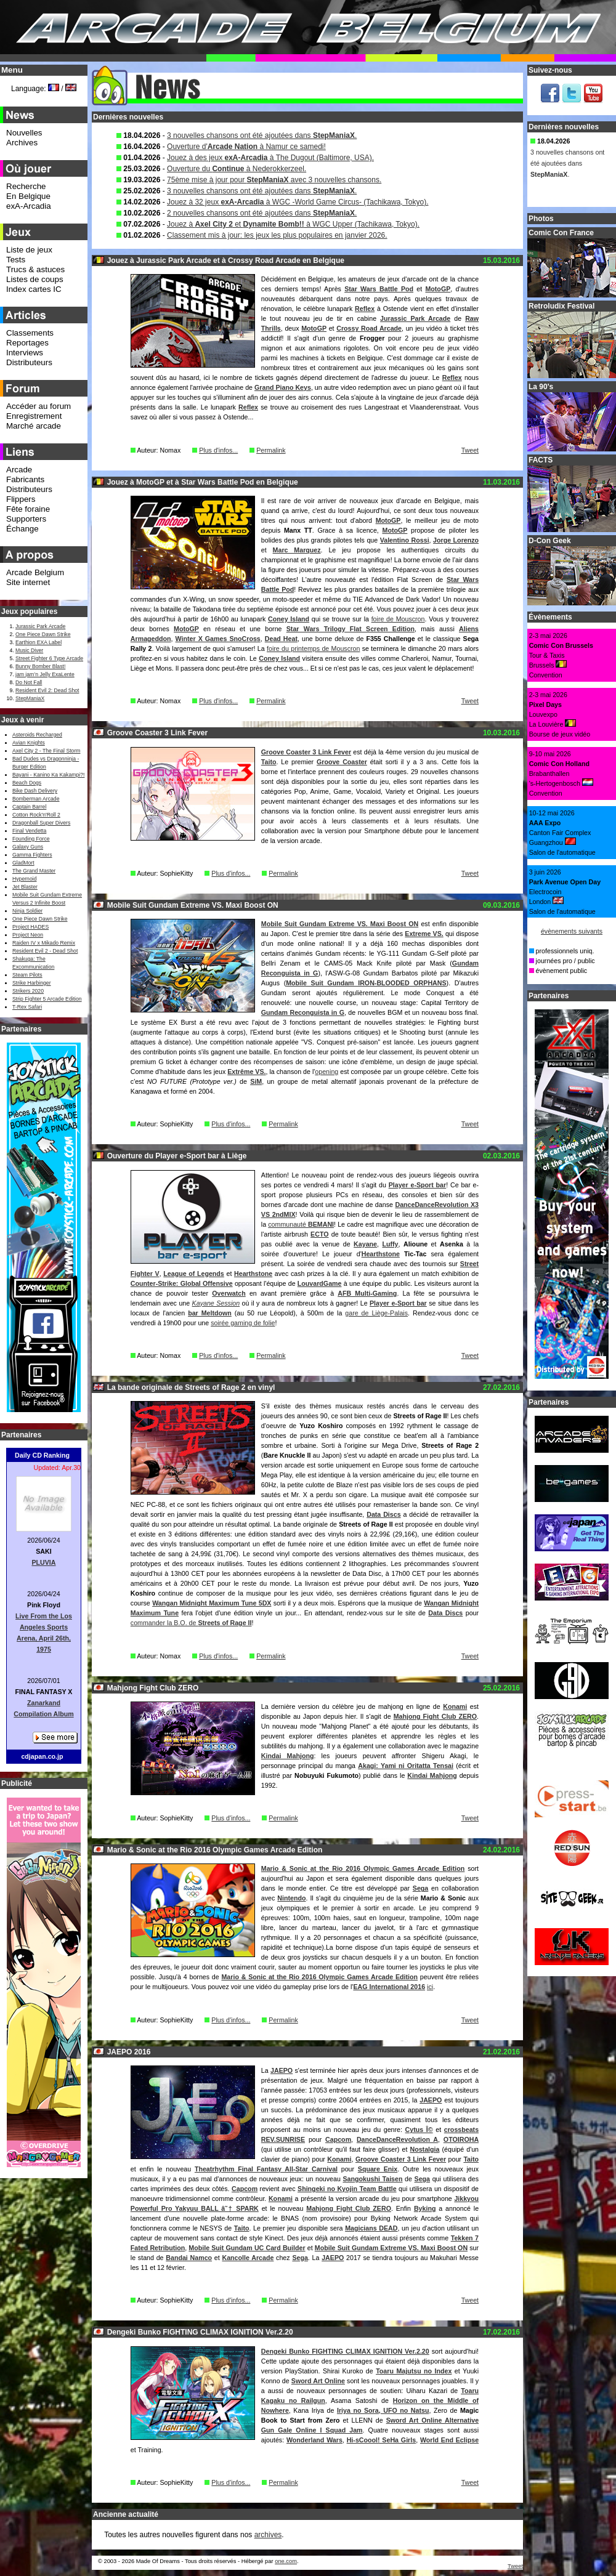 The image size is (616, 2576). Describe the element at coordinates (350, 628) in the screenshot. I see `Star Wars Trilogy Flat Screen Edition` at that location.